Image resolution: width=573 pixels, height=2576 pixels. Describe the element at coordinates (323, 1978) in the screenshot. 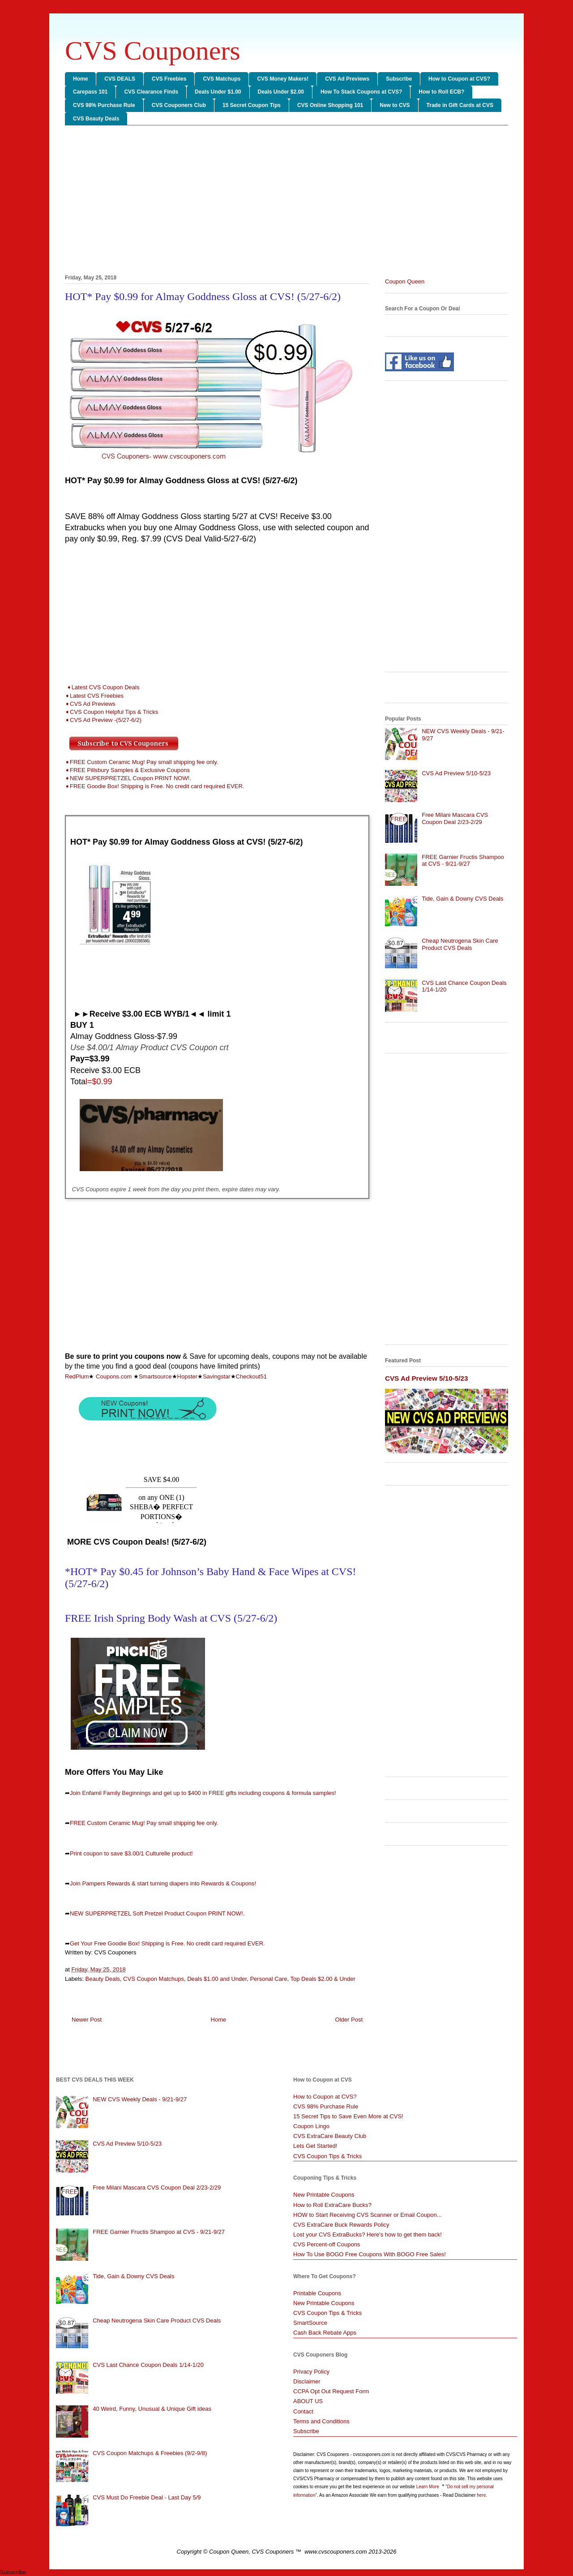

I see `Top Deals $2.00 & Under` at that location.